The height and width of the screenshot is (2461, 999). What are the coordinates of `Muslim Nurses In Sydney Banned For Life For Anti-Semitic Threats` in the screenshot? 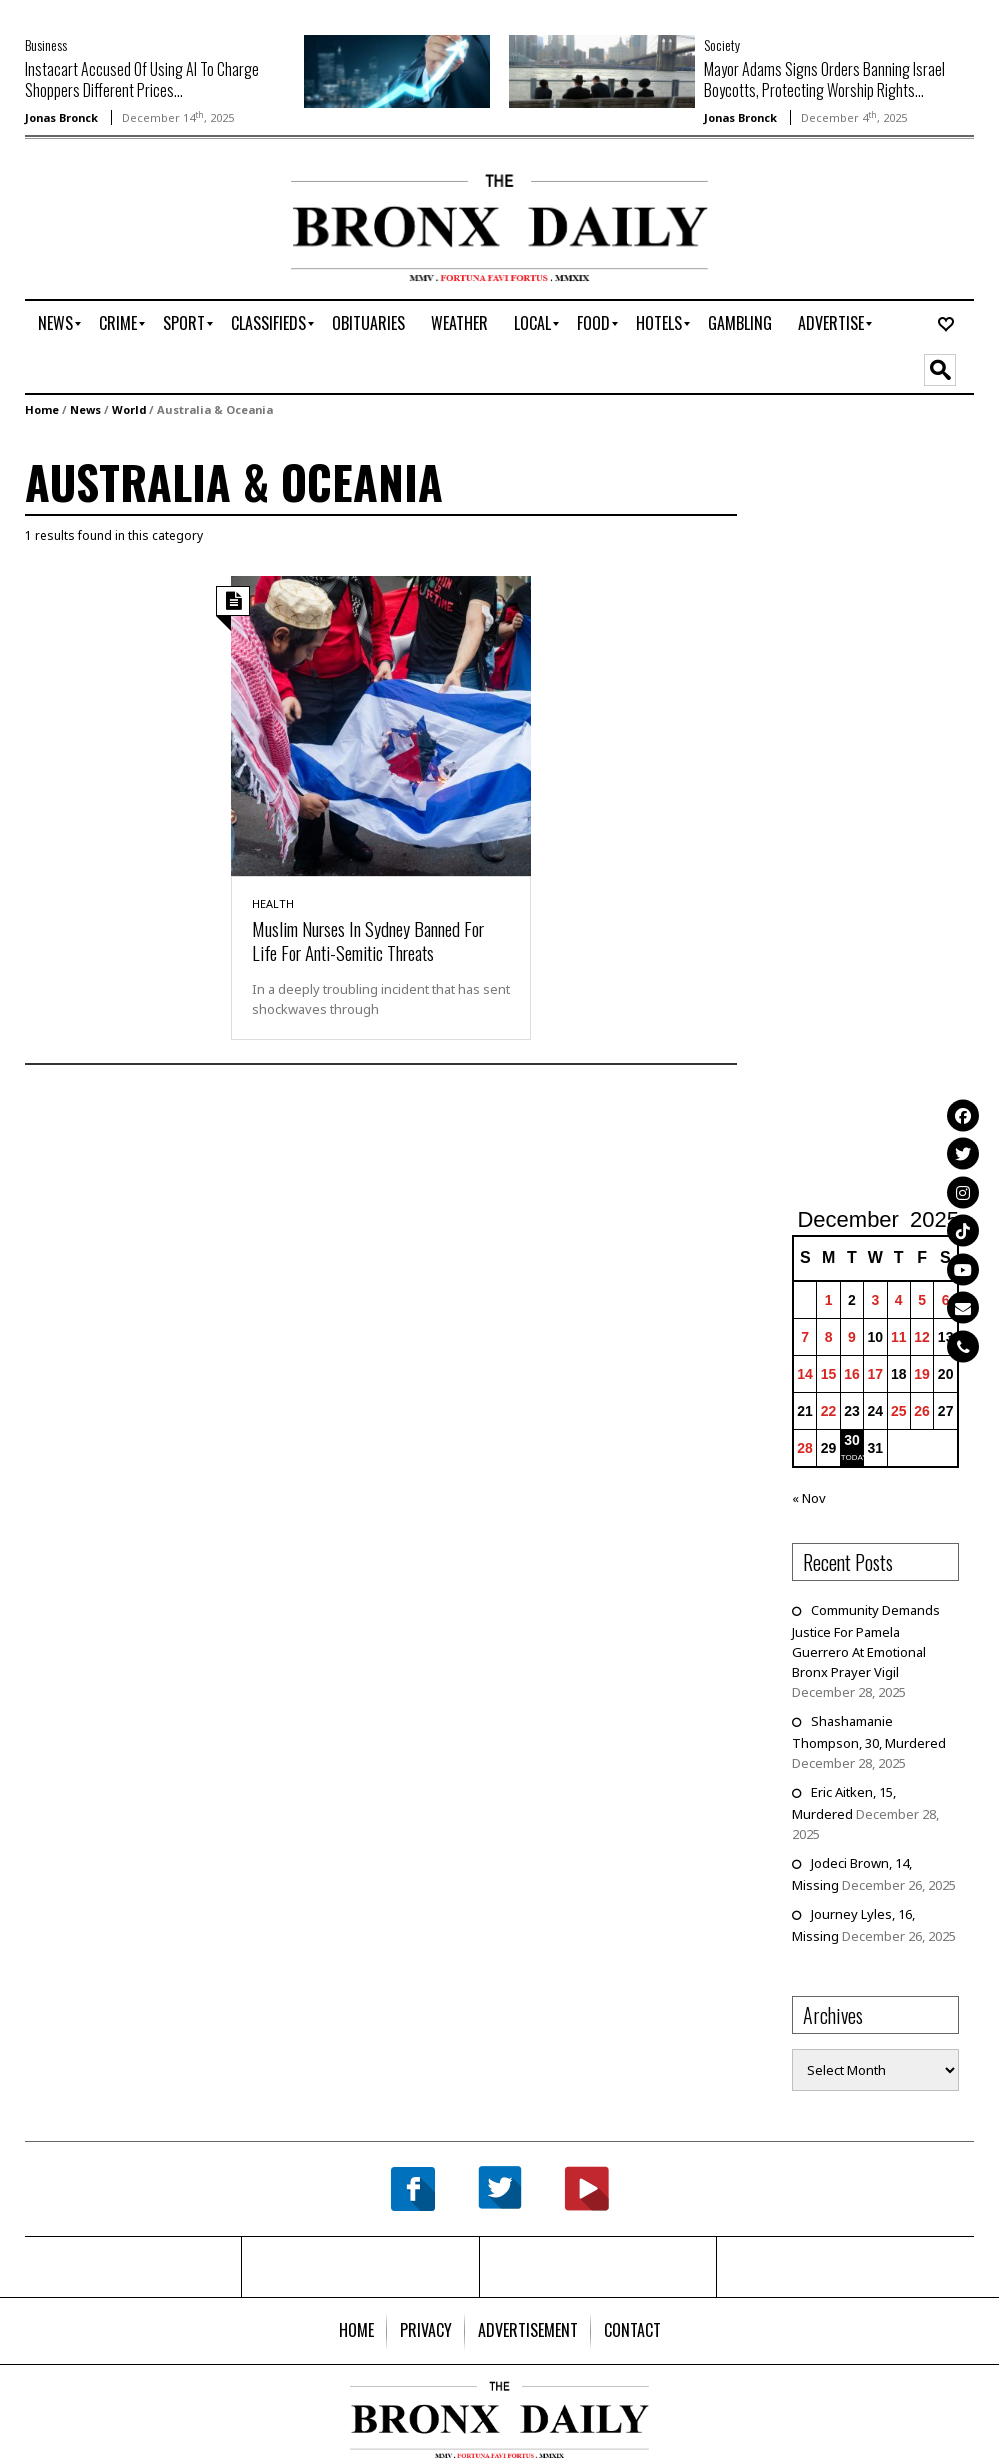 It's located at (368, 940).